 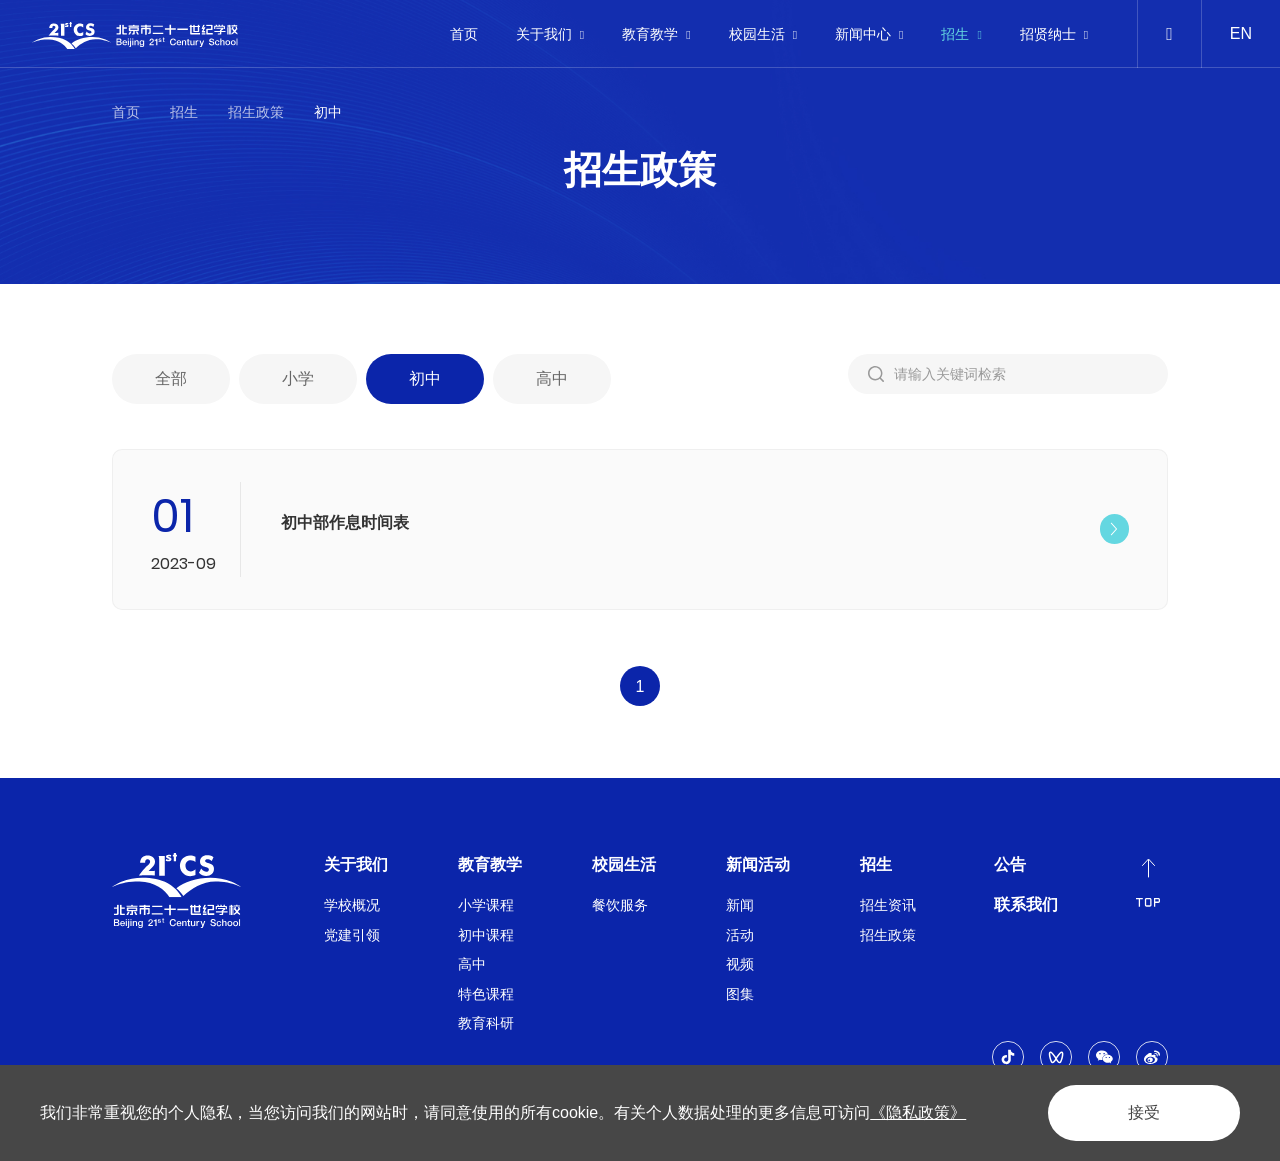 What do you see at coordinates (740, 964) in the screenshot?
I see `视频` at bounding box center [740, 964].